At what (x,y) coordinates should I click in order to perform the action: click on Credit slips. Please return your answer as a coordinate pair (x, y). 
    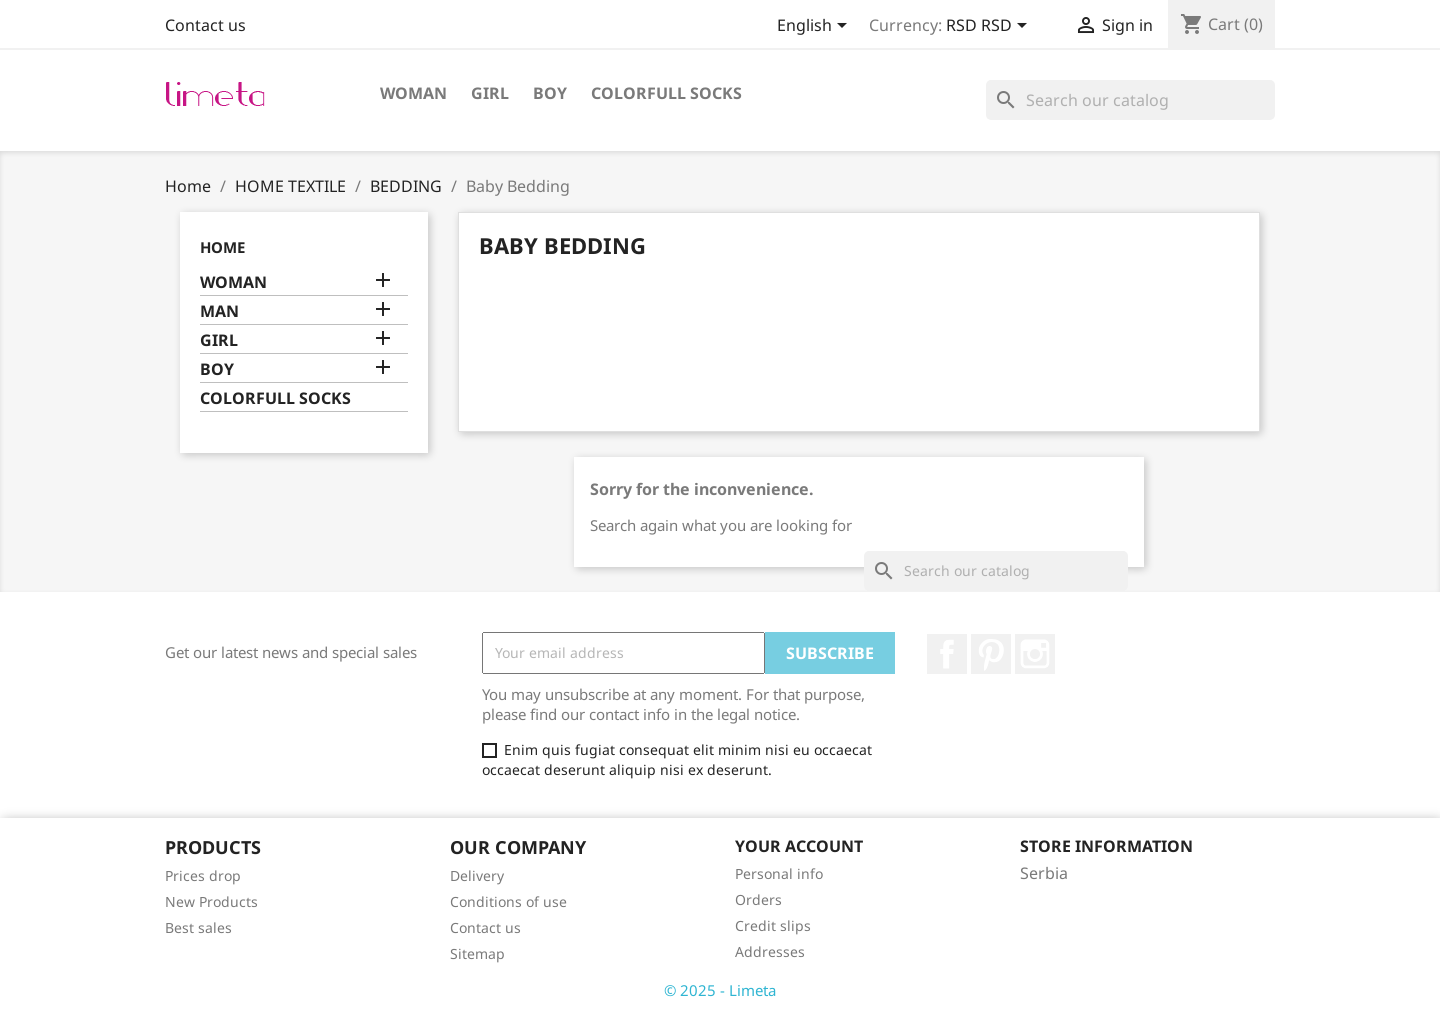
    Looking at the image, I should click on (773, 925).